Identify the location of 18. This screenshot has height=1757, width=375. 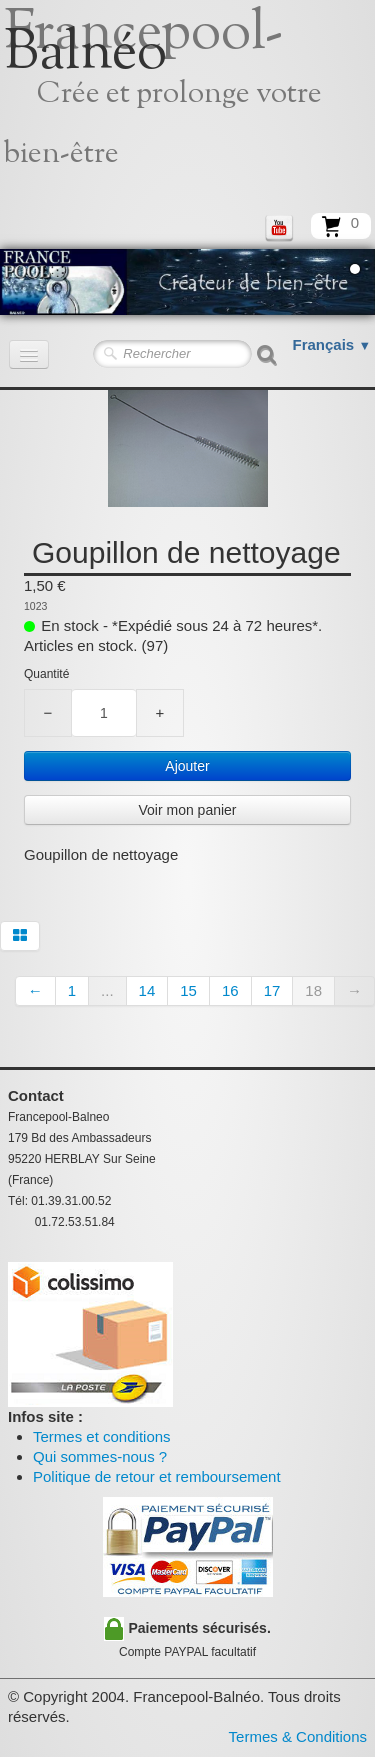
(313, 990).